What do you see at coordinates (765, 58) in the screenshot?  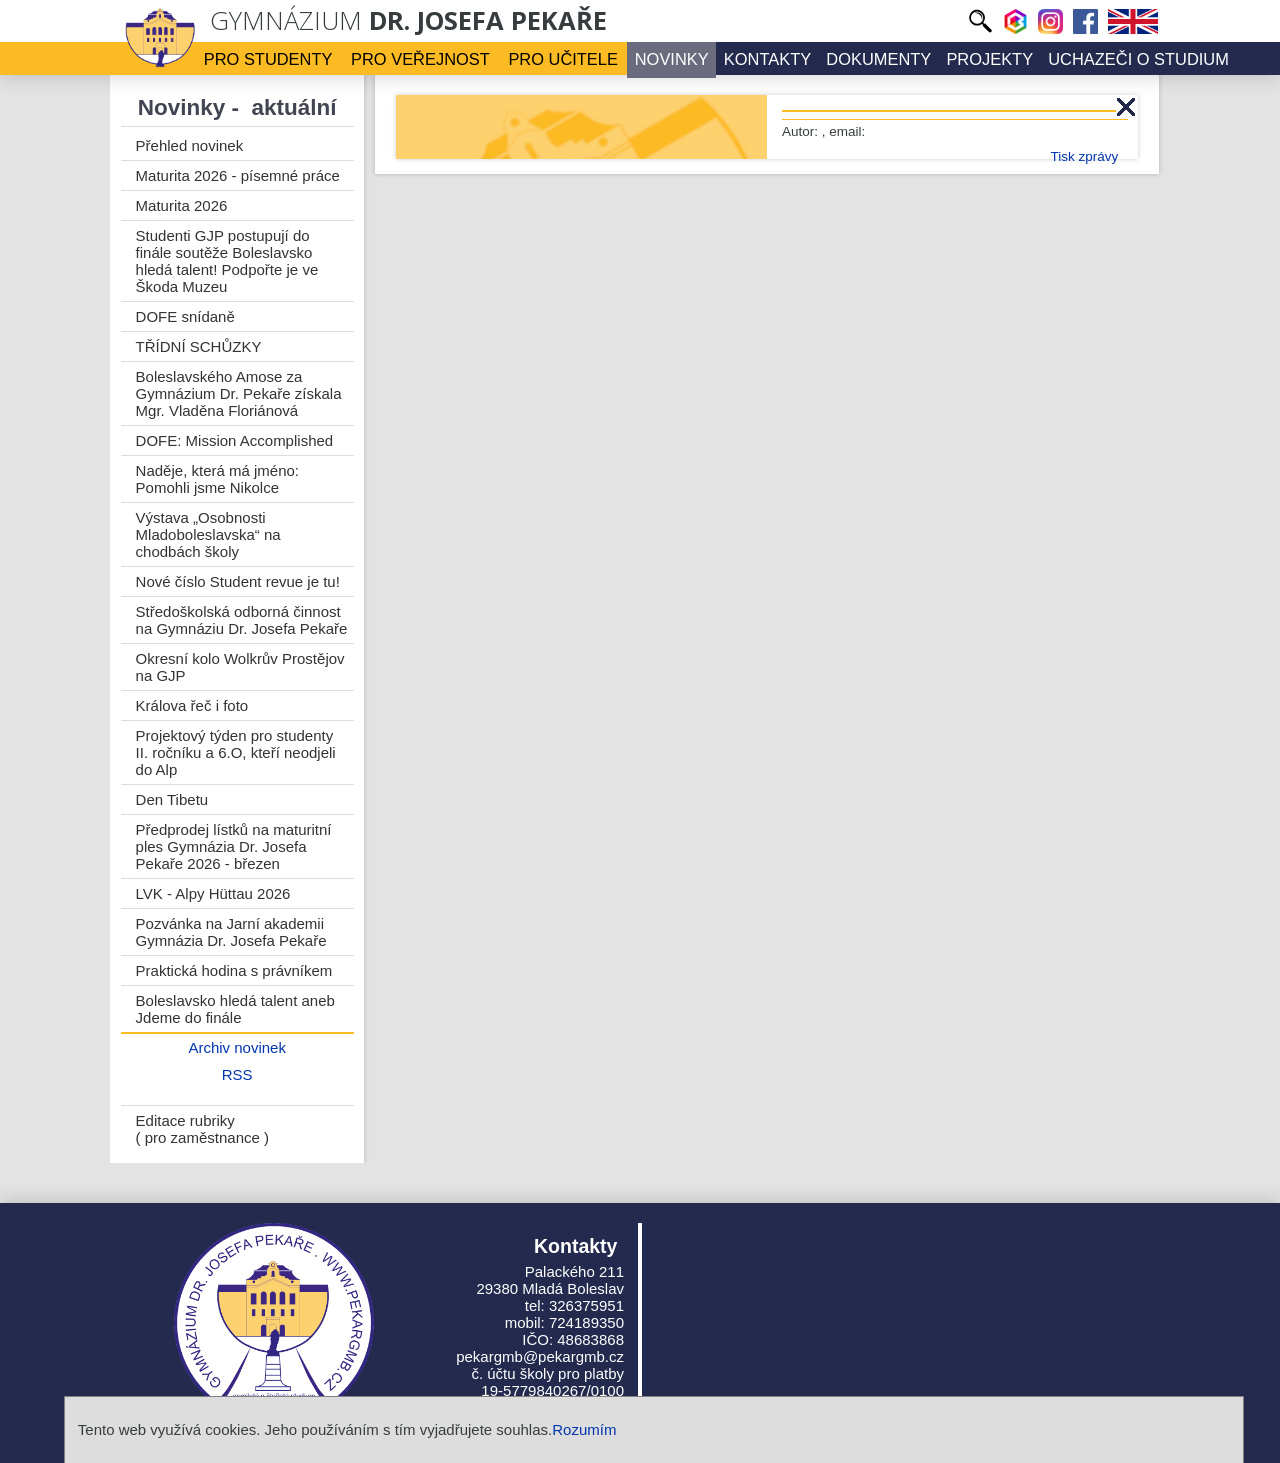 I see `Kontakty` at bounding box center [765, 58].